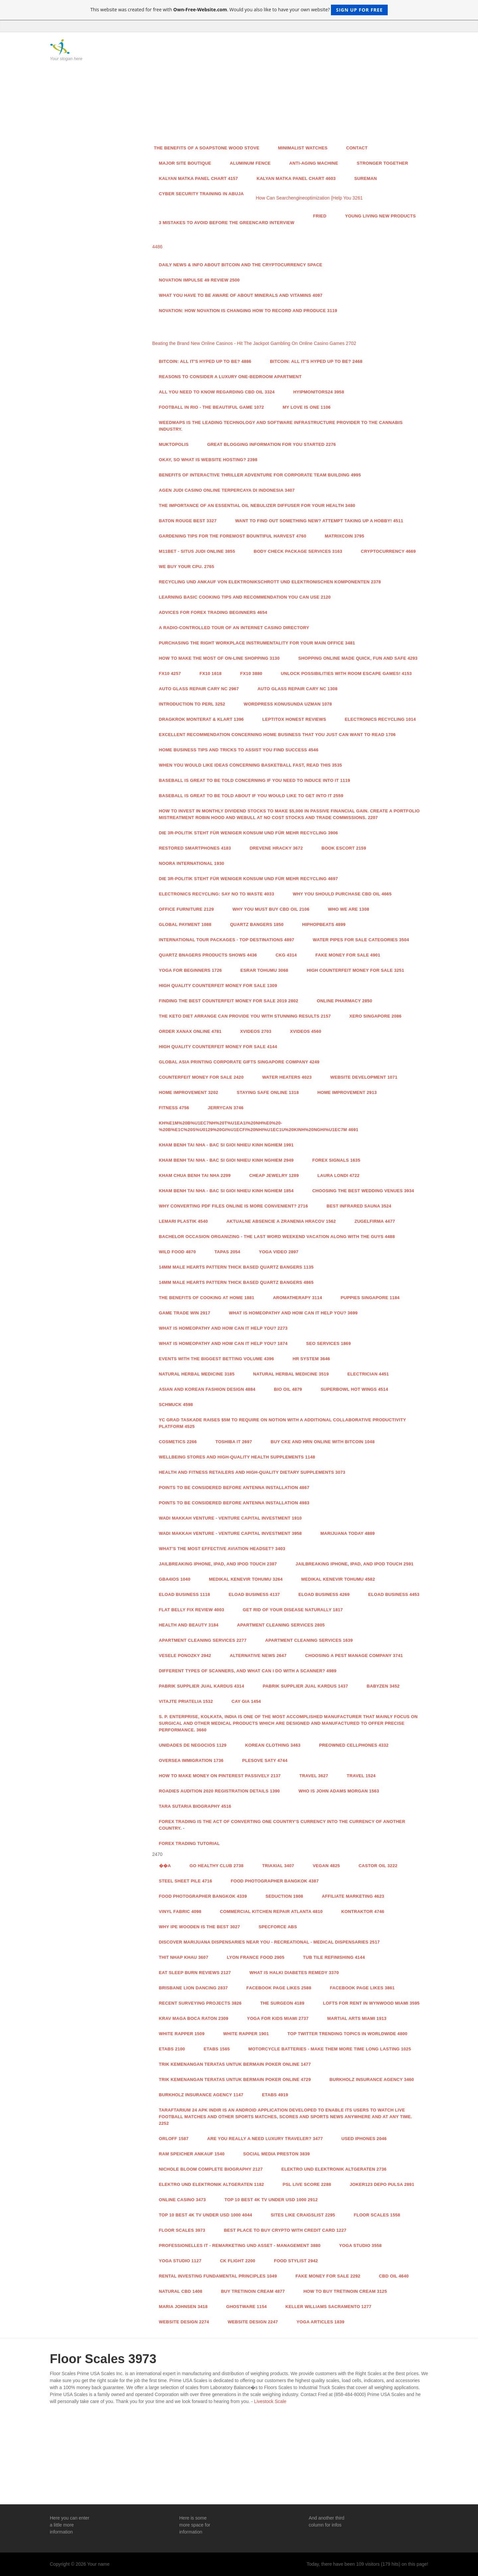  Describe the element at coordinates (174, 444) in the screenshot. I see `Muktopolis` at that location.